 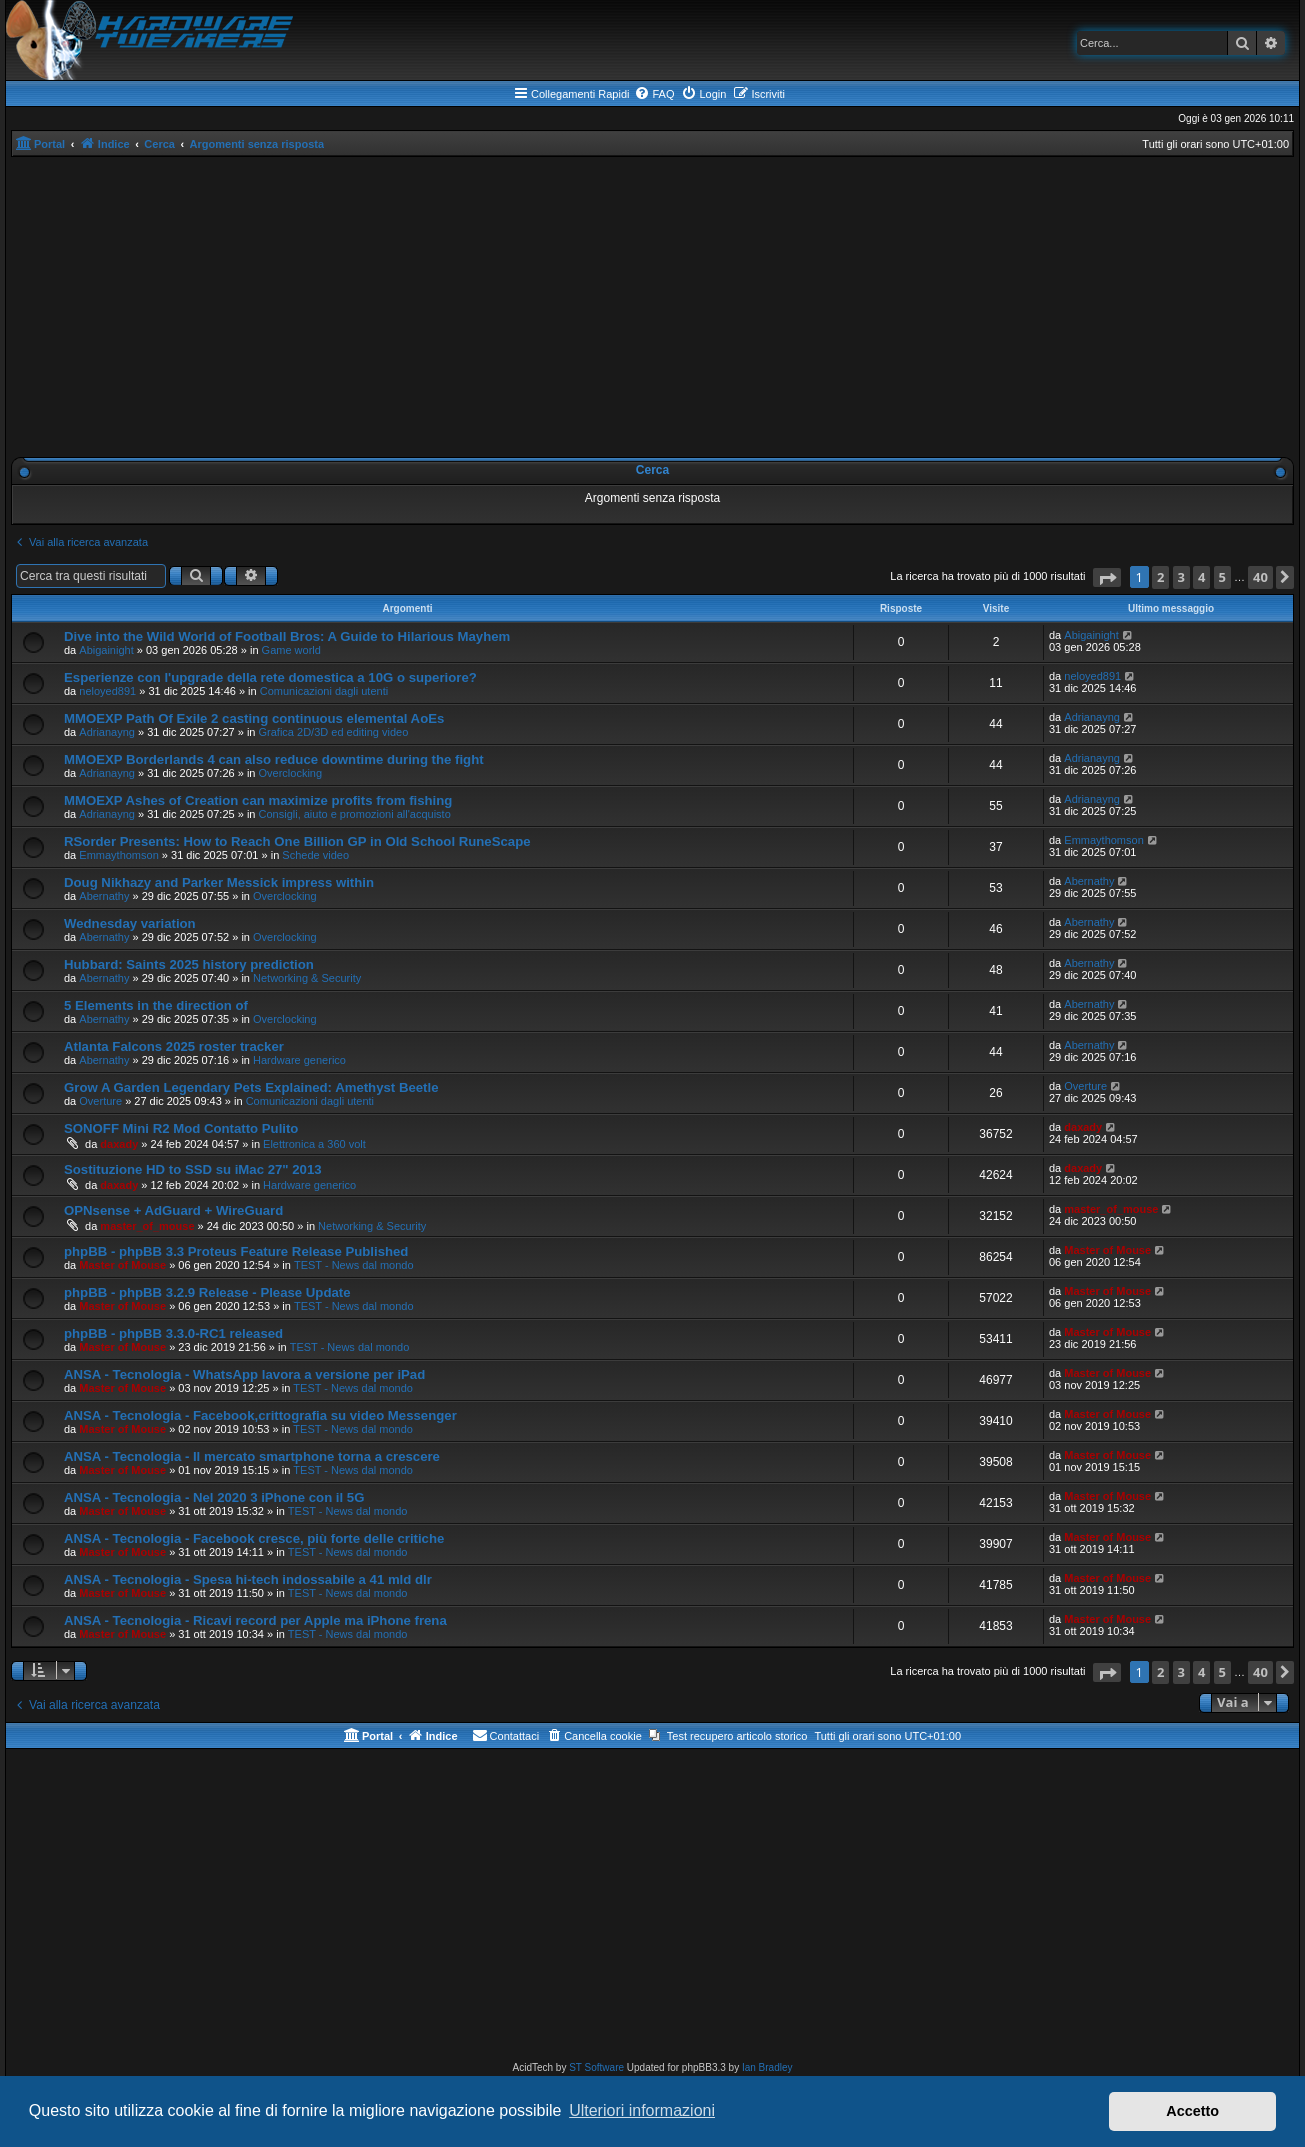 I want to click on Hardware generico, so click(x=299, y=1060).